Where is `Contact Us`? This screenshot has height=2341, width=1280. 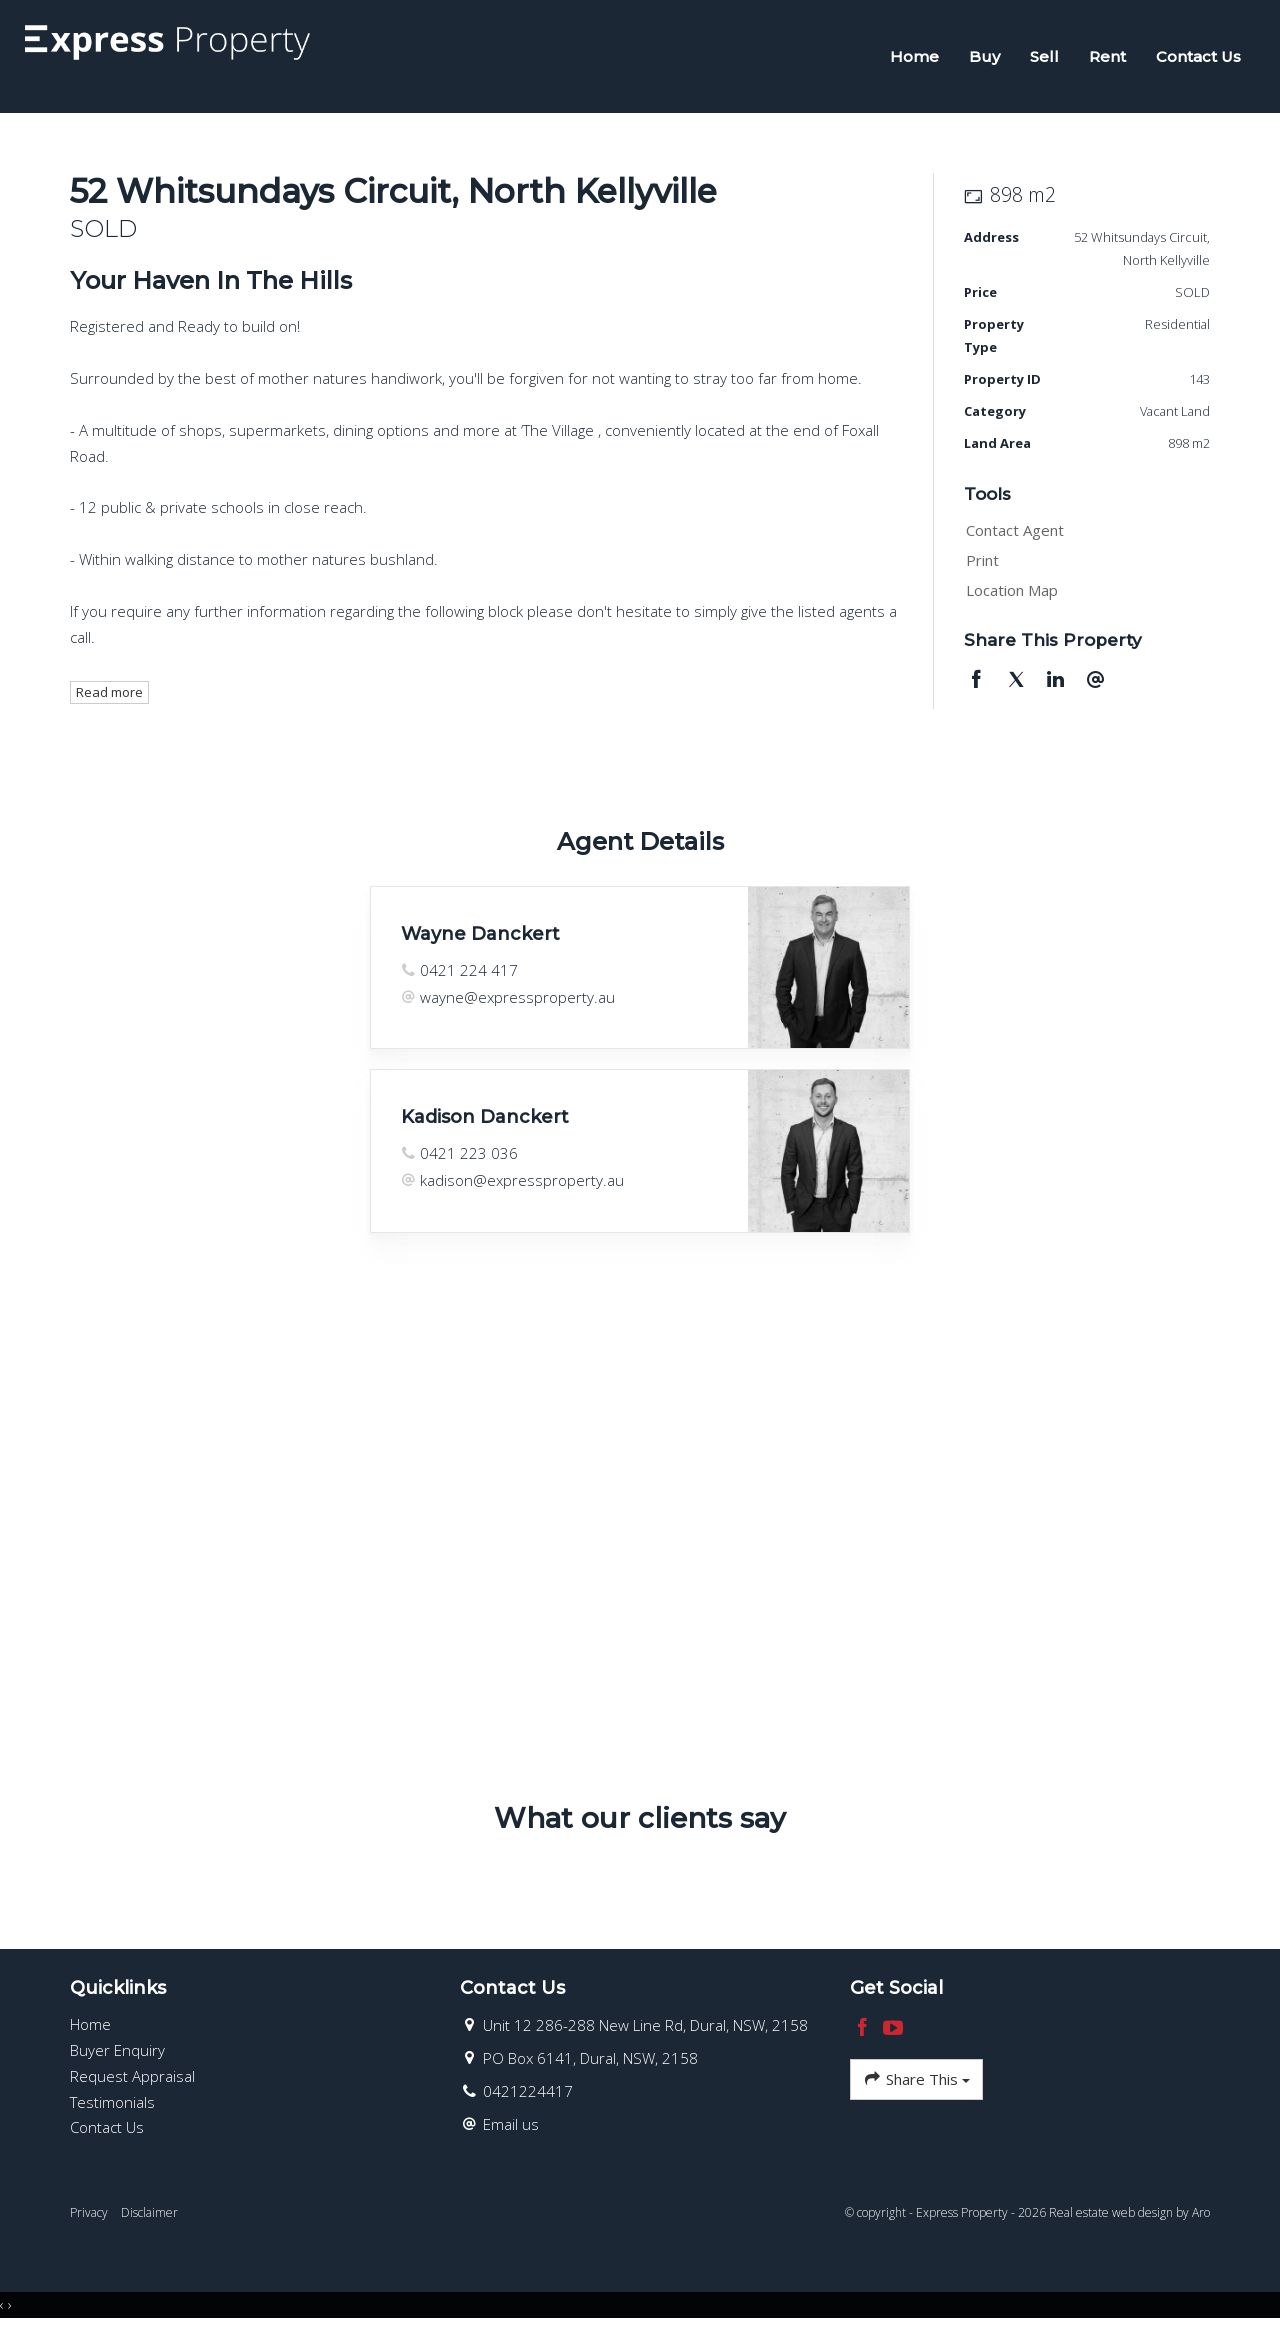 Contact Us is located at coordinates (1192, 61).